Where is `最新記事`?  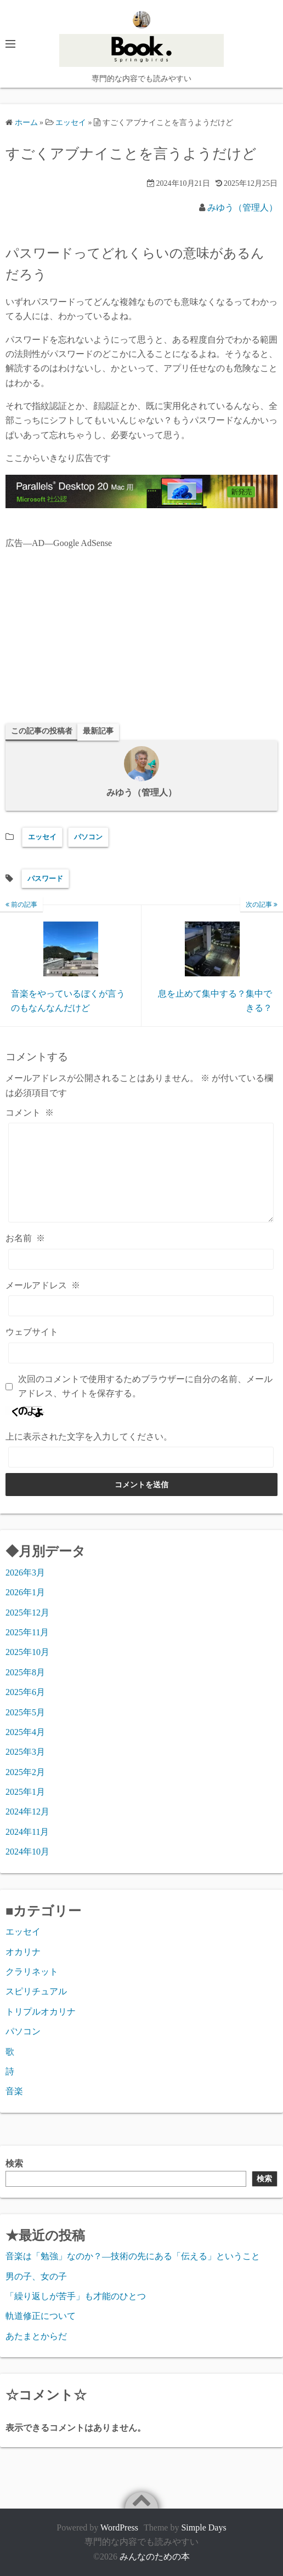 最新記事 is located at coordinates (98, 731).